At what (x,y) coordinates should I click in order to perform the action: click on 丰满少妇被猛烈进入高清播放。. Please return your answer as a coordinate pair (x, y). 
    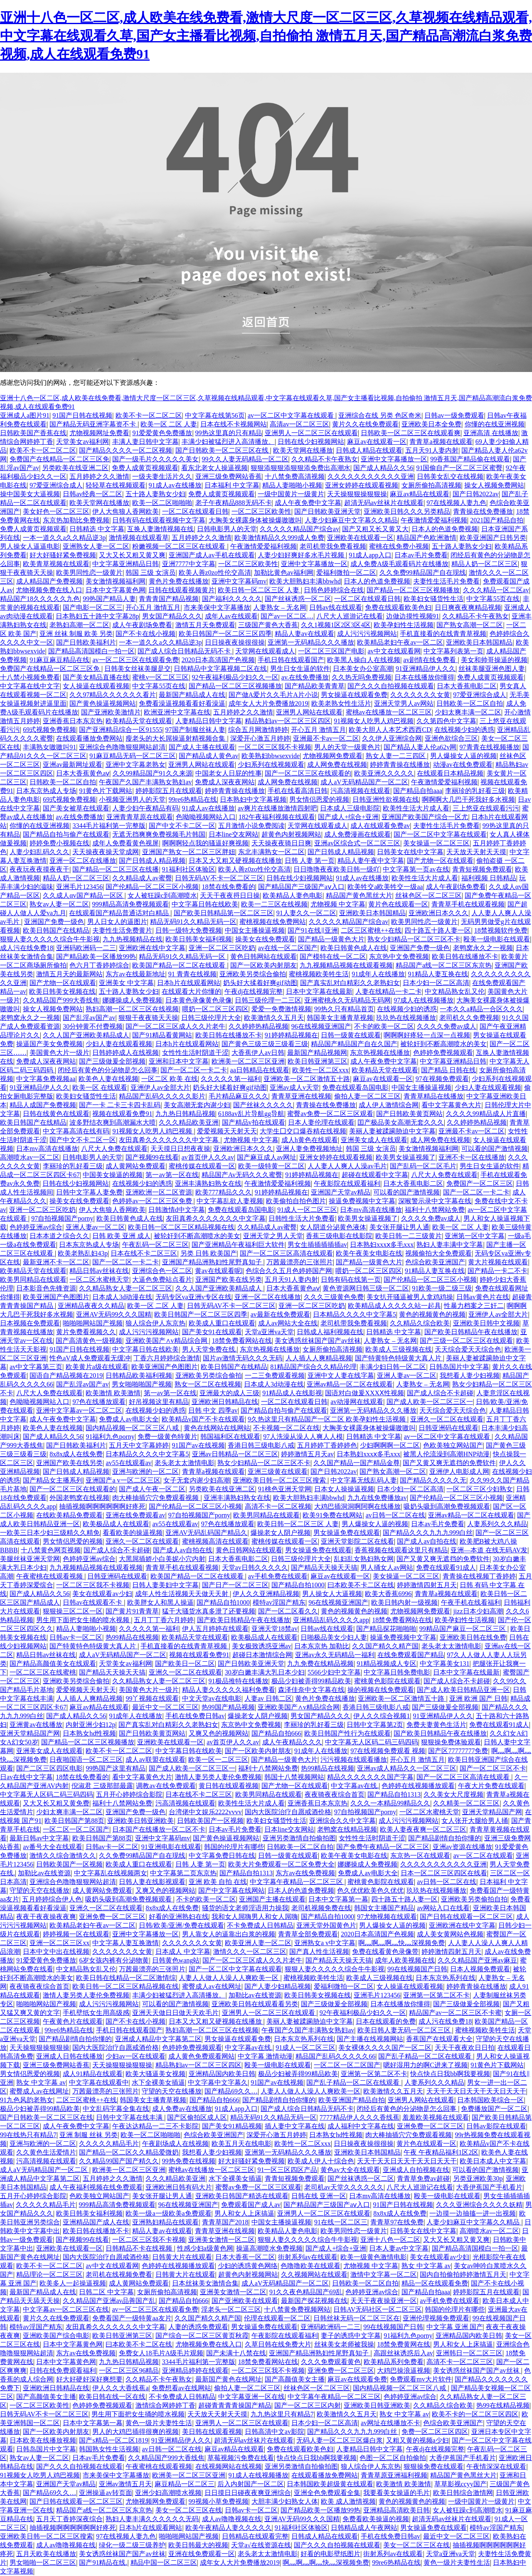
    Looking at the image, I should click on (228, 441).